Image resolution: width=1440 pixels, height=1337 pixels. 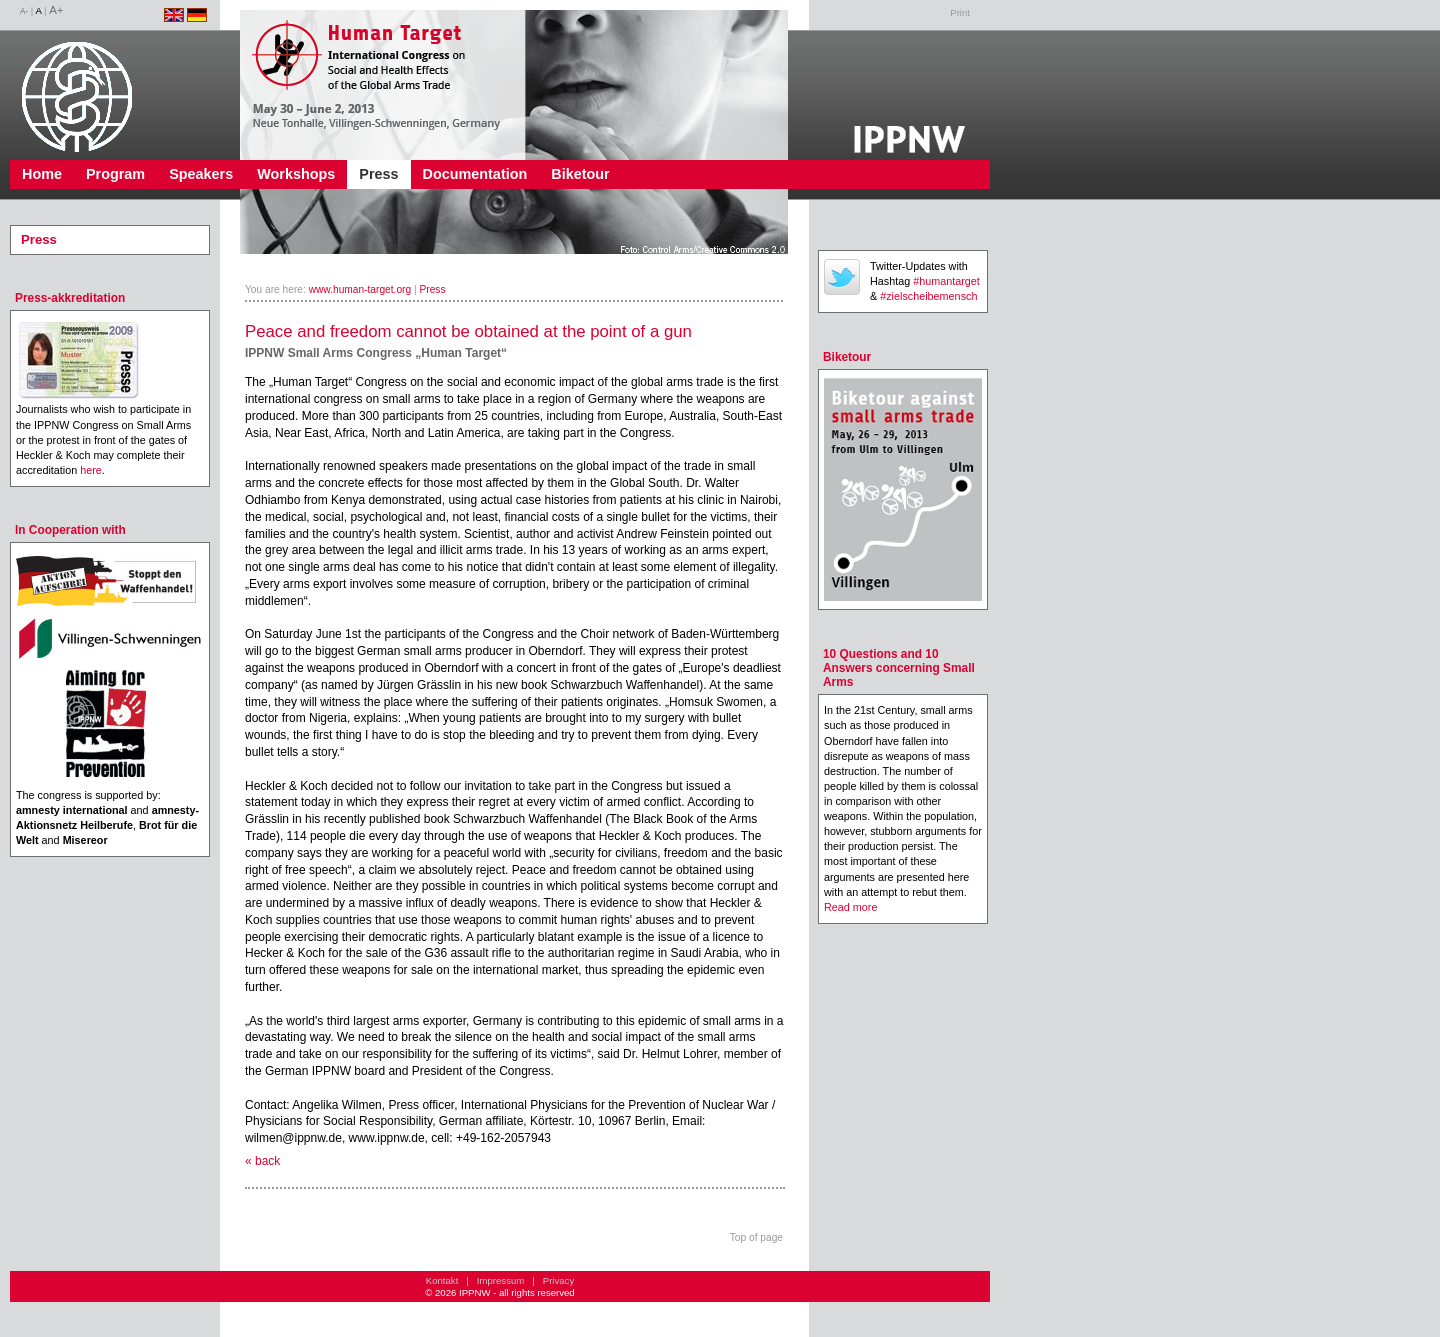 I want to click on Documentation, so click(x=475, y=174).